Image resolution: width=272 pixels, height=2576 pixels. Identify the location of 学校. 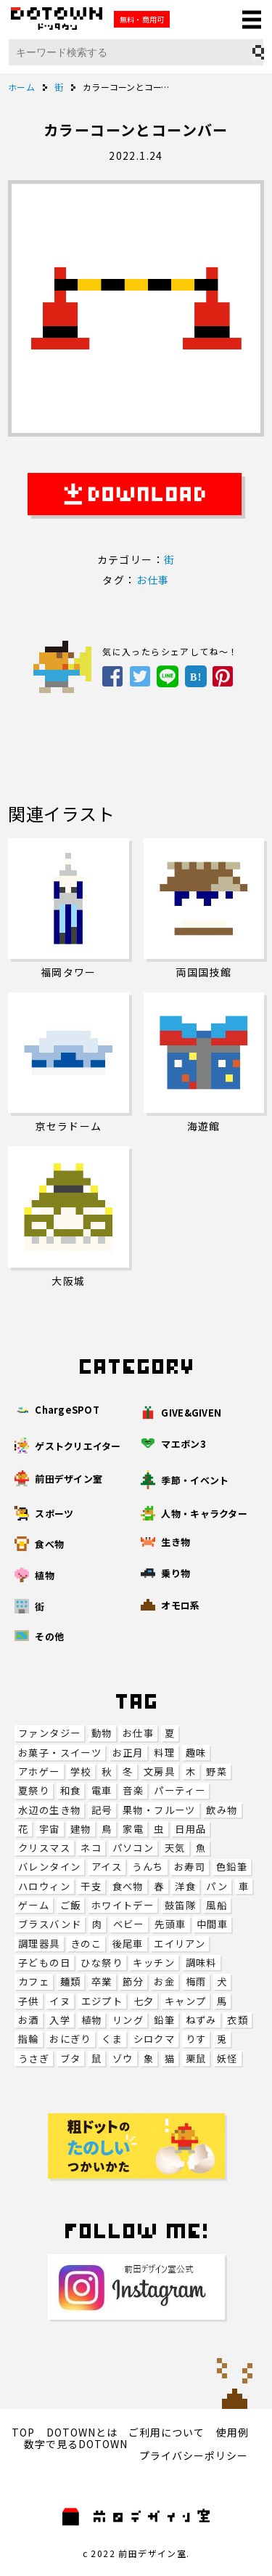
(80, 1771).